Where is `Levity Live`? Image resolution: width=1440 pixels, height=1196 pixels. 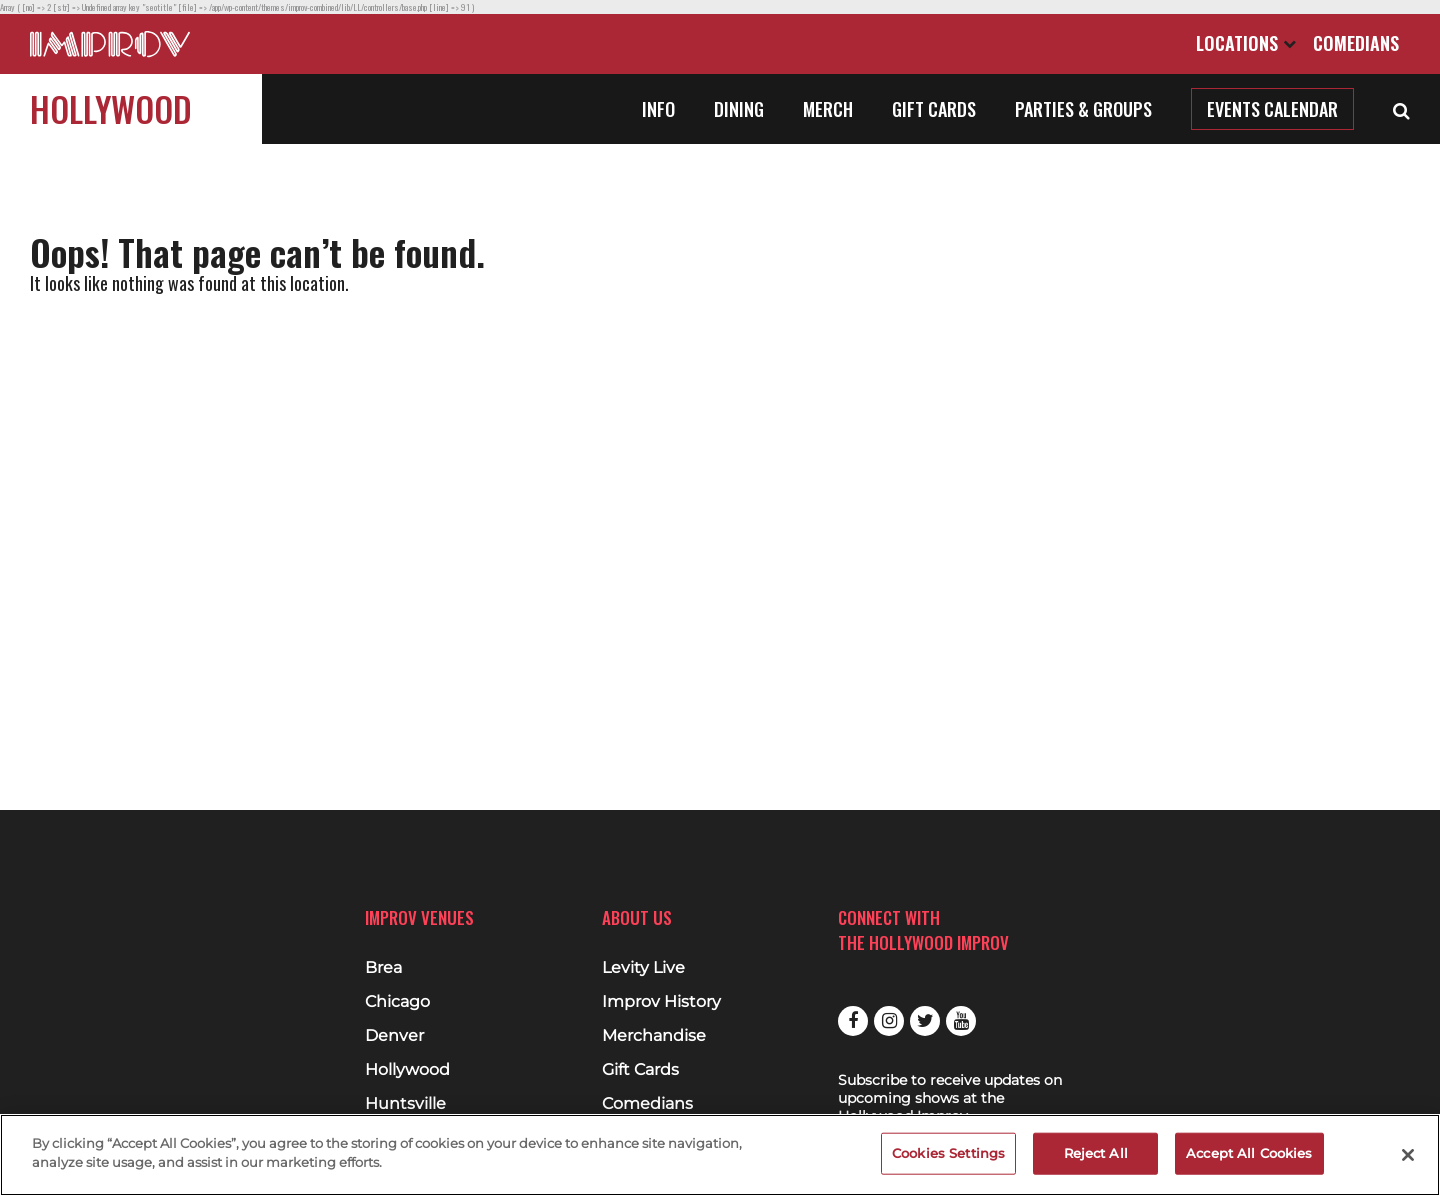 Levity Live is located at coordinates (643, 968).